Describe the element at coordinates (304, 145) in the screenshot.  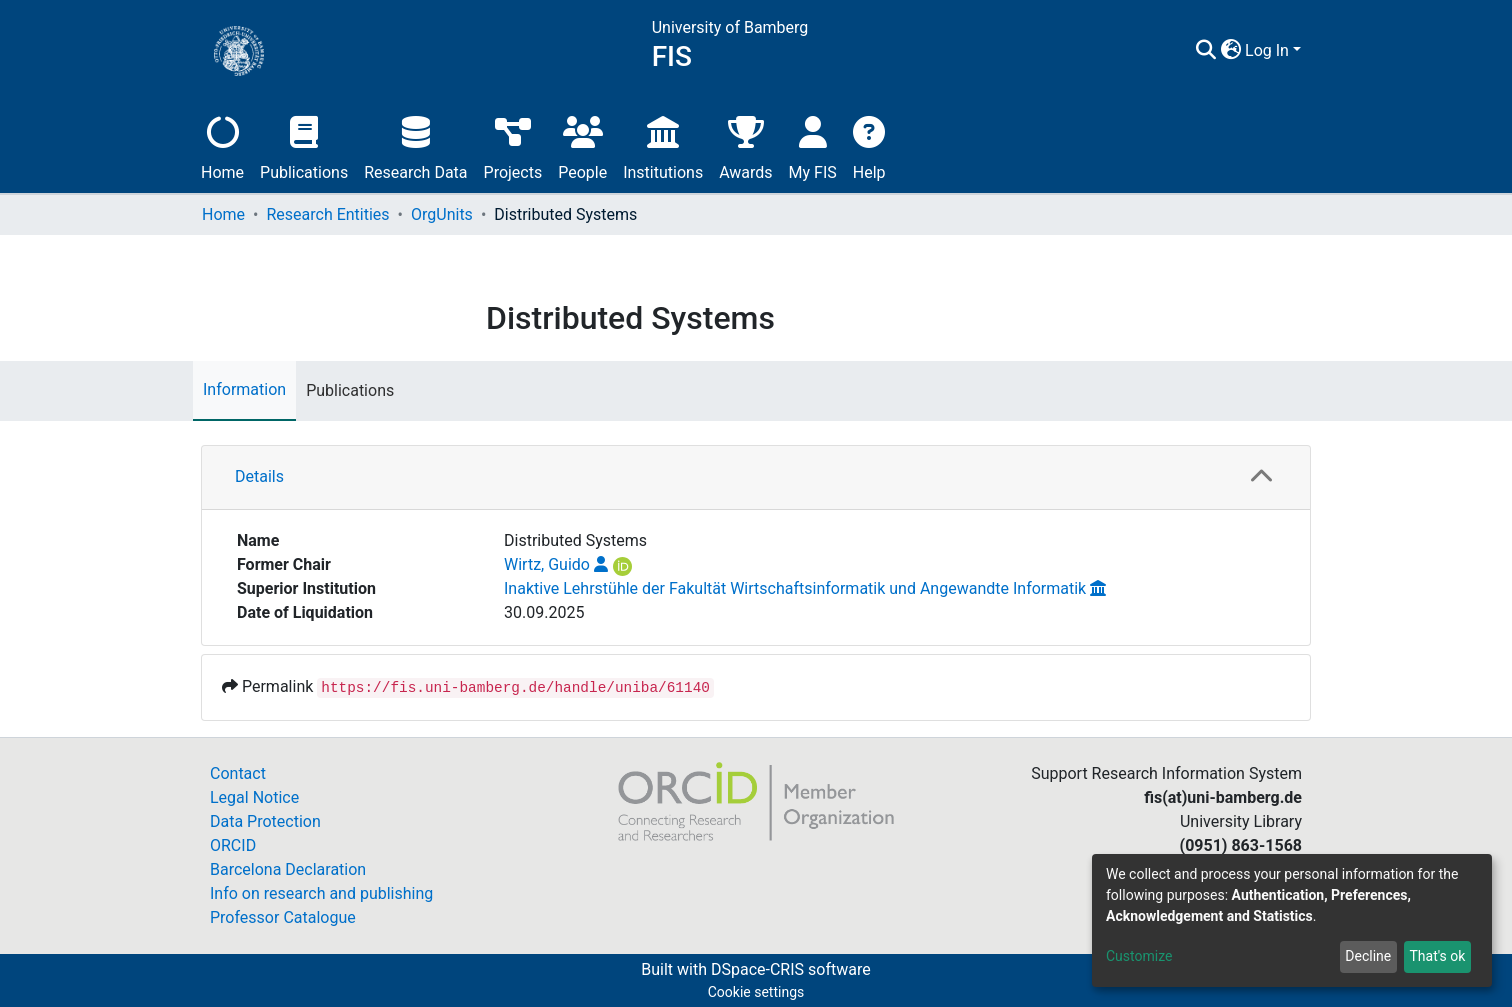
I see `Publications` at that location.